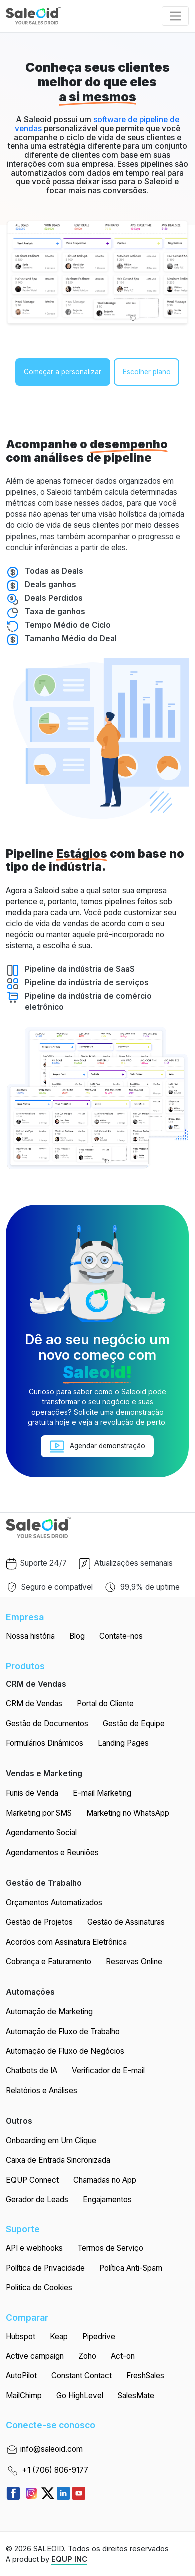 Image resolution: width=195 pixels, height=2576 pixels. I want to click on EQUP Connect, so click(32, 2180).